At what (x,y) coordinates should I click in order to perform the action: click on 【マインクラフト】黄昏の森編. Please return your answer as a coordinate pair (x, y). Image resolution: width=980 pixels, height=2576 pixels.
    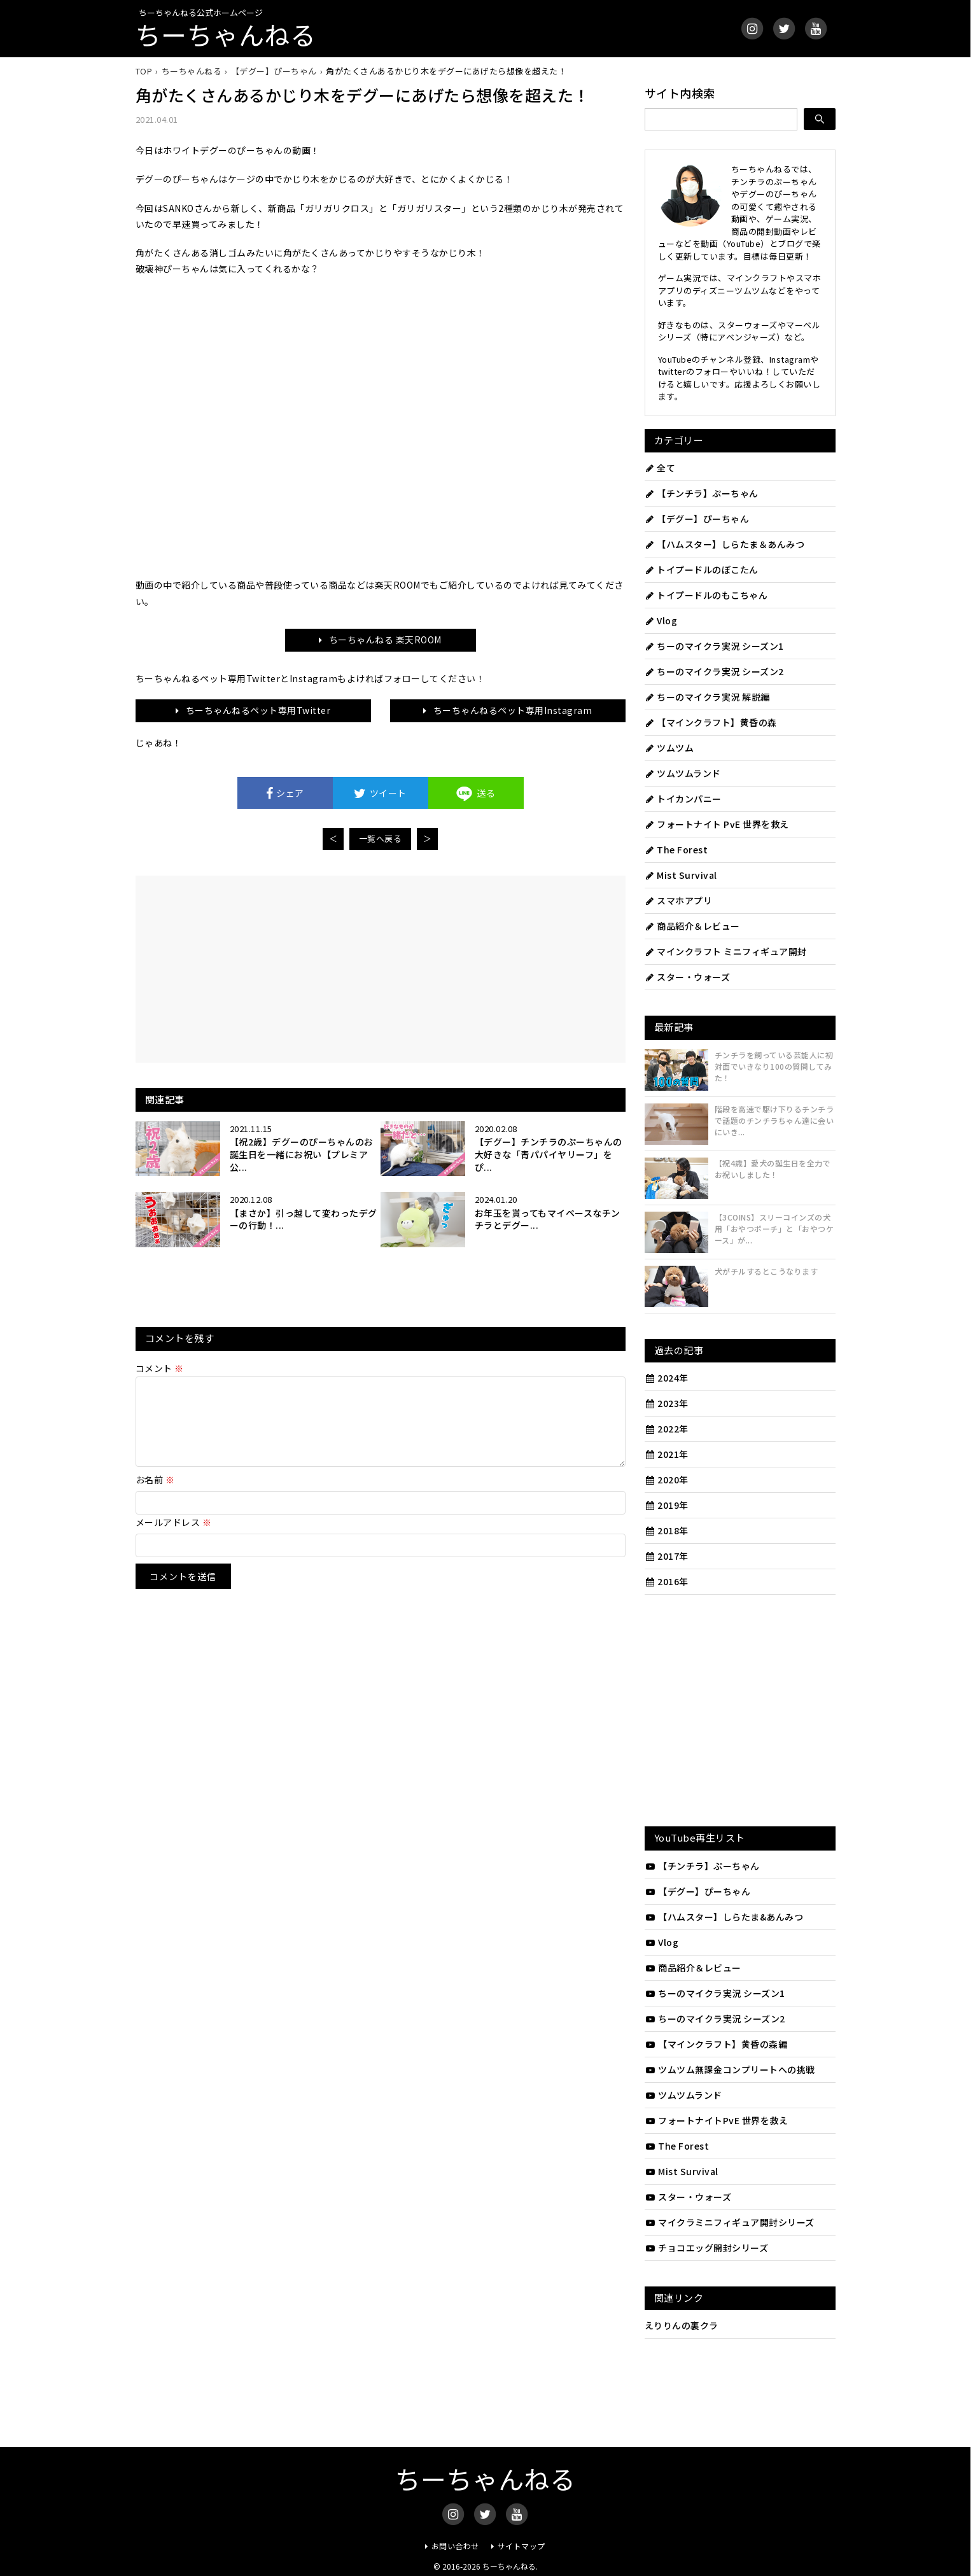
    Looking at the image, I should click on (716, 2044).